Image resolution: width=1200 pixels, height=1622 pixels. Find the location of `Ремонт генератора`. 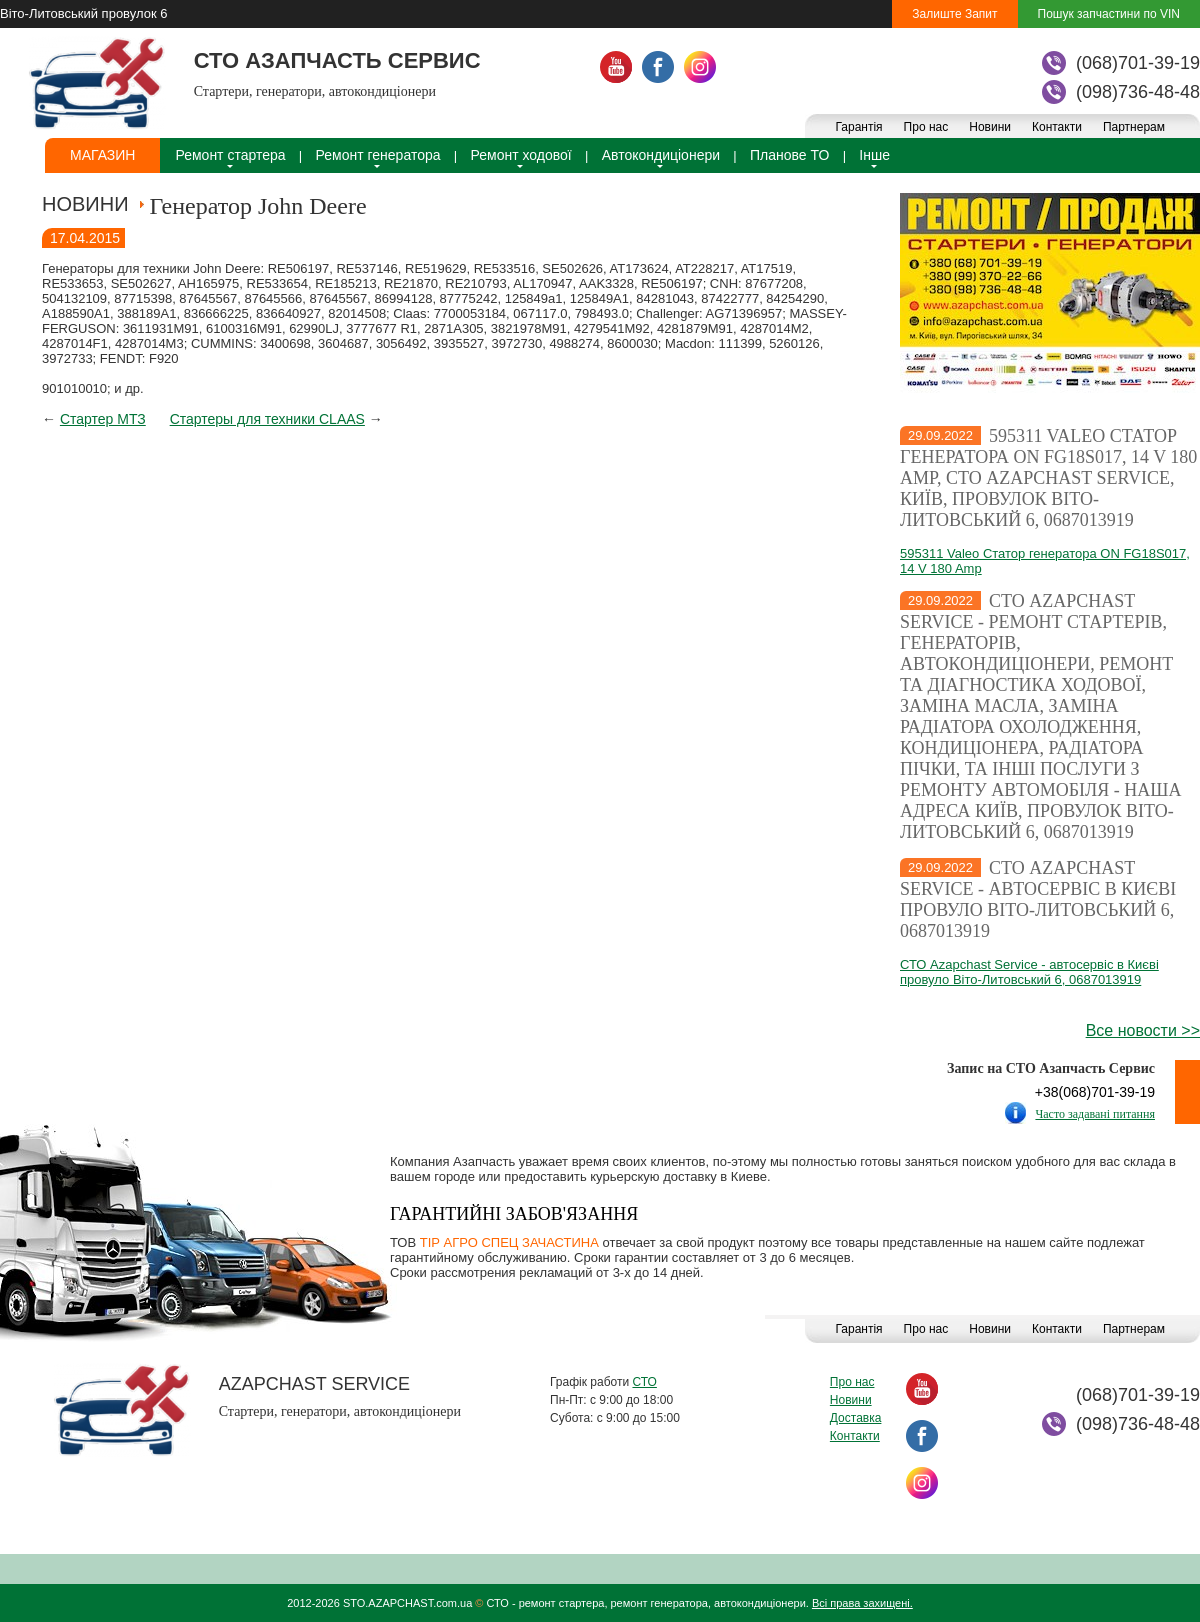

Ремонт генератора is located at coordinates (378, 155).